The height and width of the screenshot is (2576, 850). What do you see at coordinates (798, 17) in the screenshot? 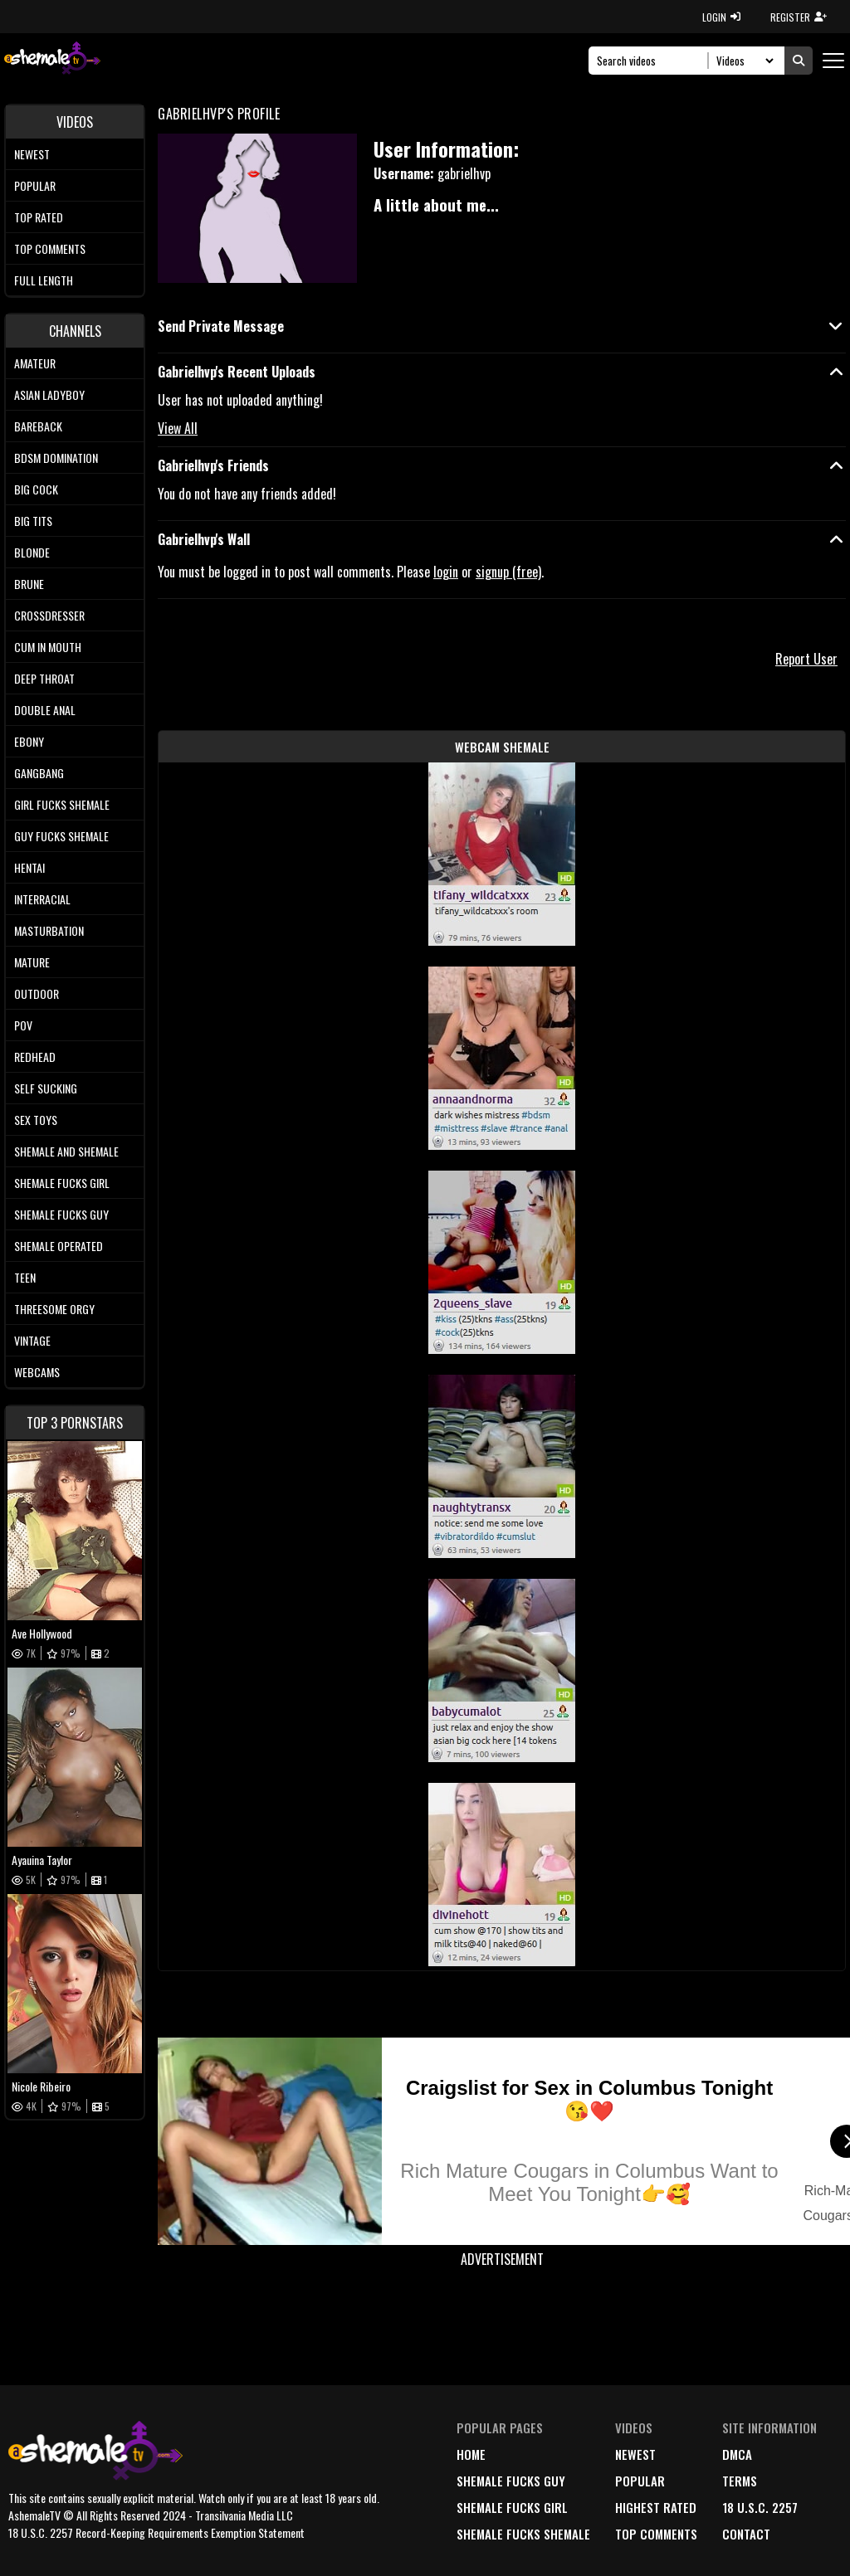
I see `REGISTER` at bounding box center [798, 17].